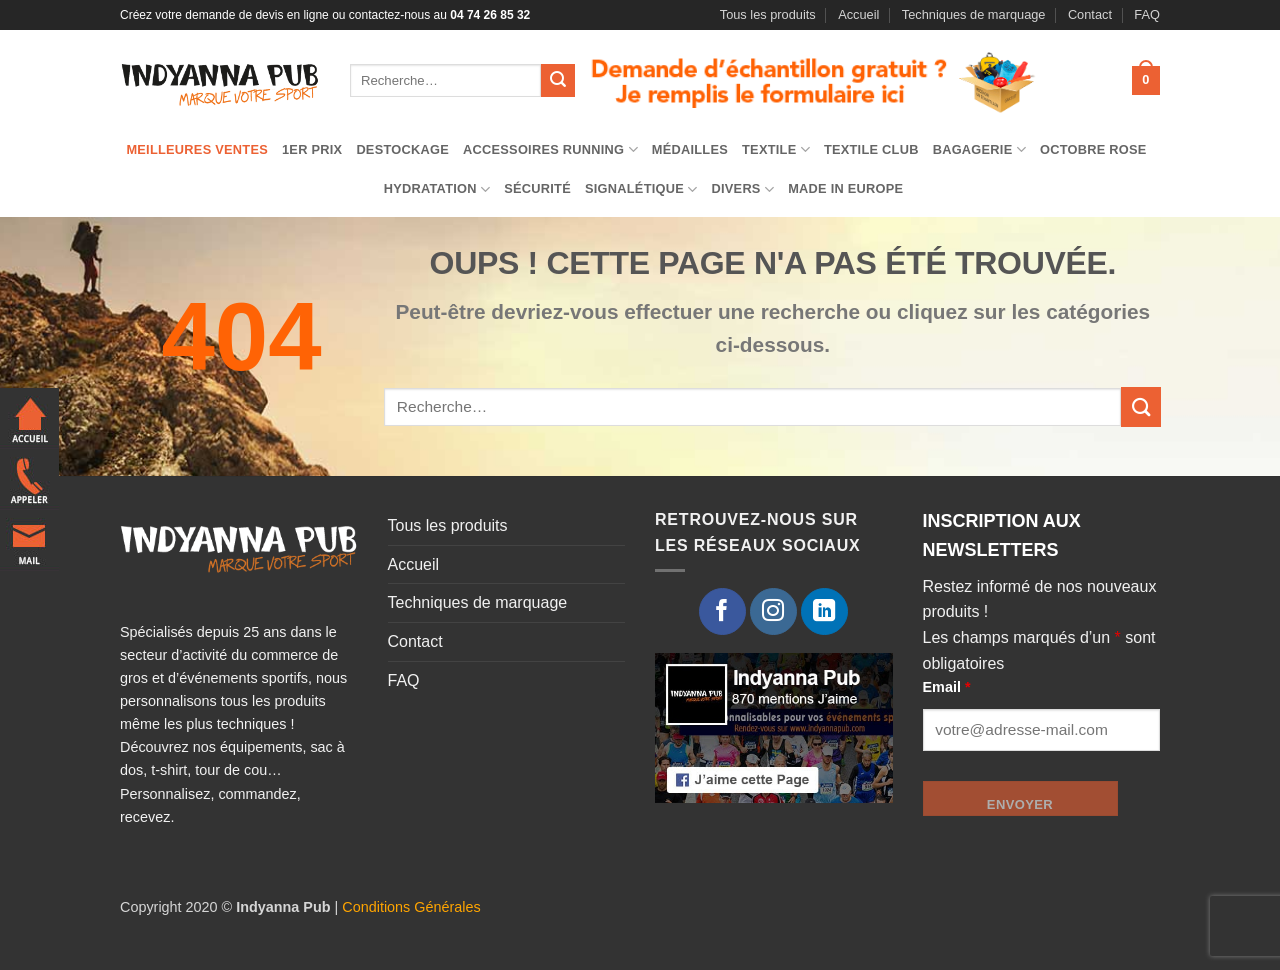  I want to click on Made in Europe, so click(845, 188).